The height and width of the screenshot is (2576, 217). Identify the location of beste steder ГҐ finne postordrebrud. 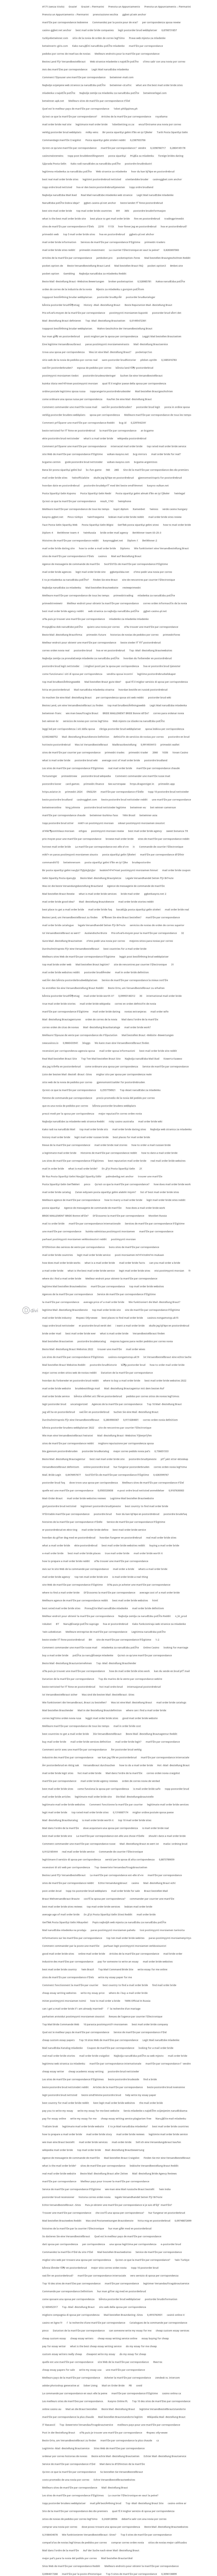
(63, 1640).